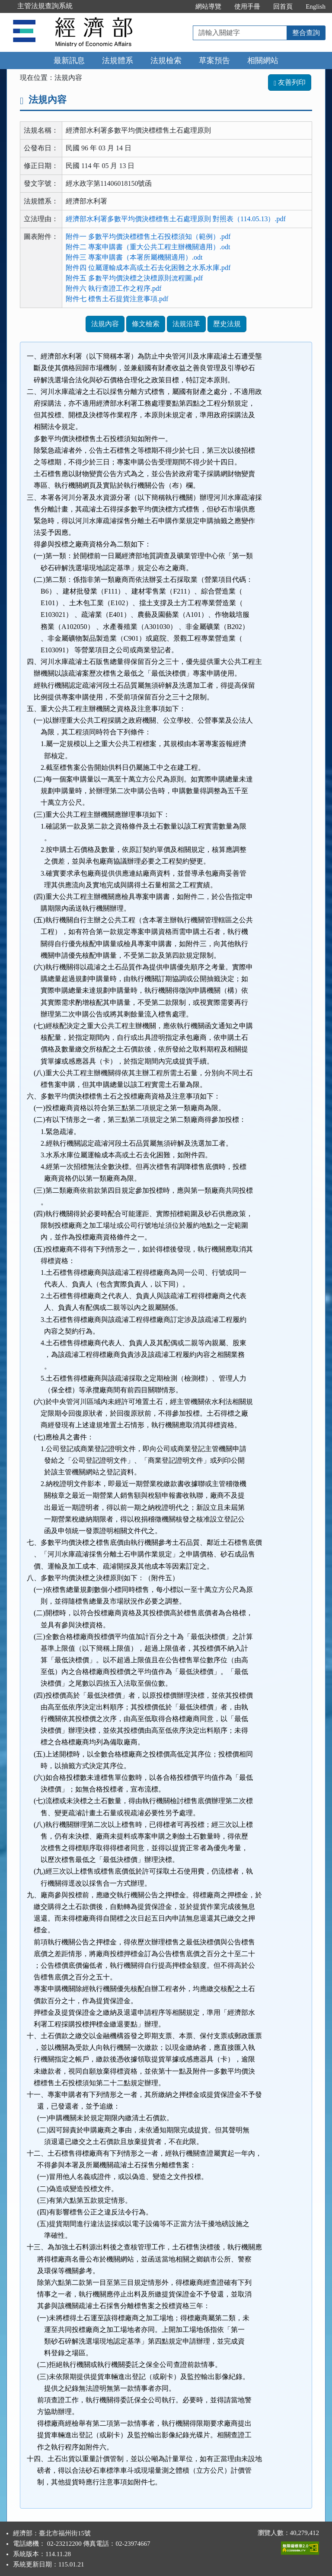  What do you see at coordinates (148, 267) in the screenshot?
I see `附件四 位屬運輸成本高或土石去化困難之水系水庫.pdf` at bounding box center [148, 267].